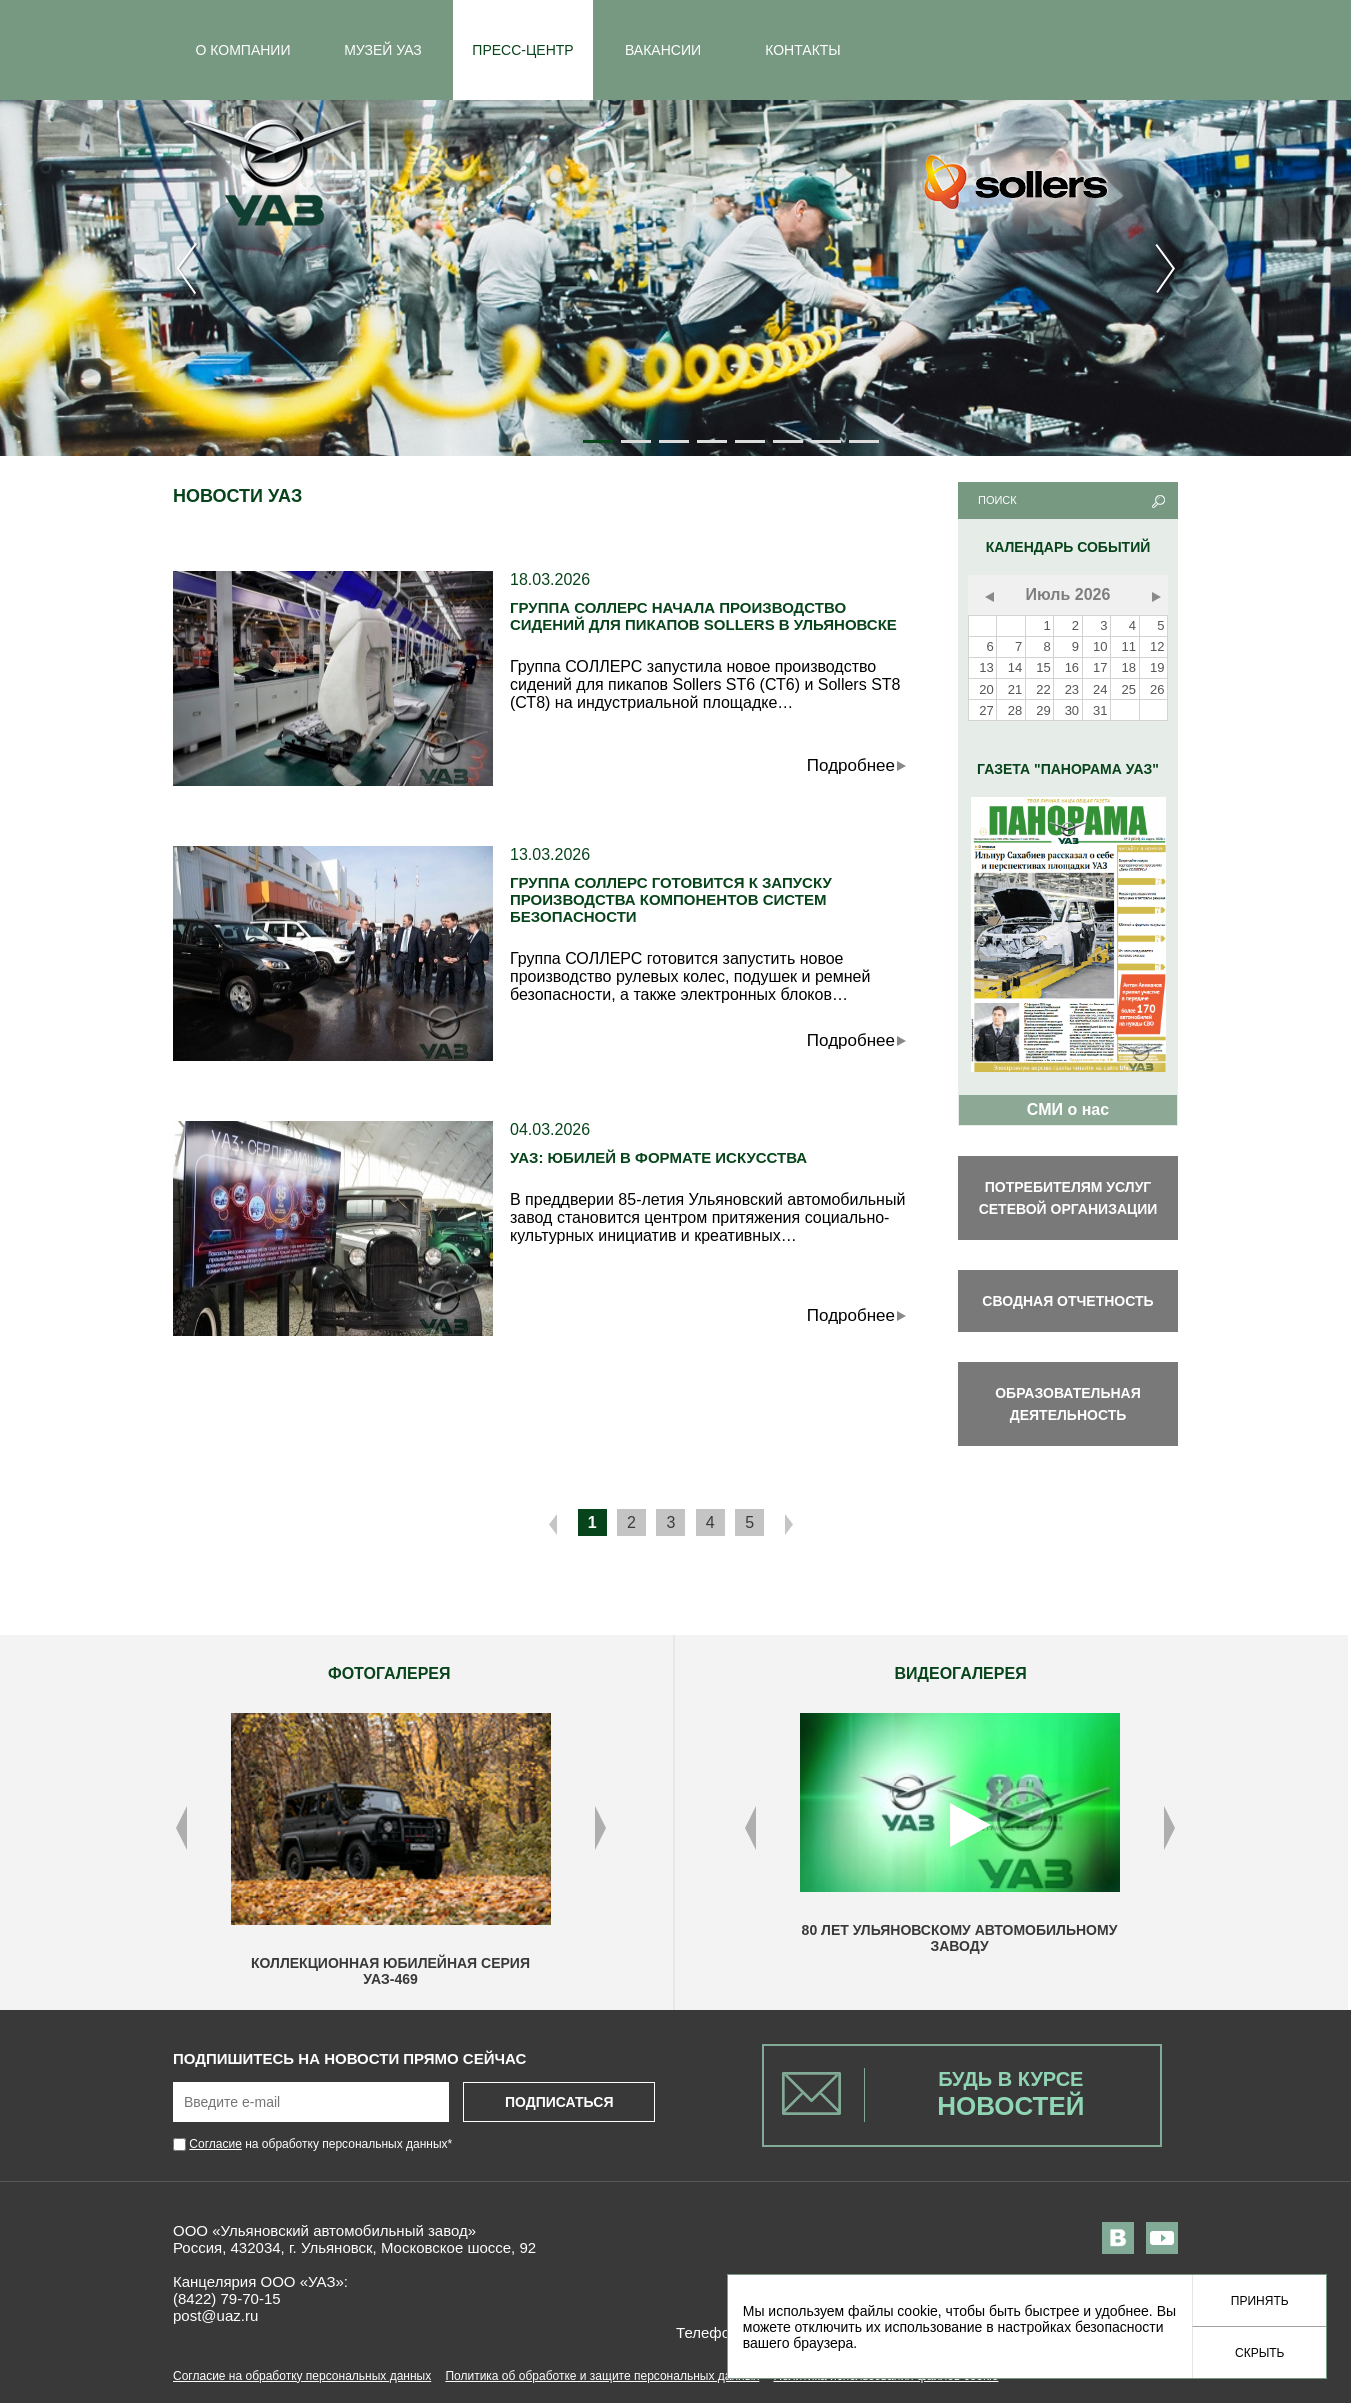 The image size is (1351, 2403). I want to click on [option], so click(391, 1850).